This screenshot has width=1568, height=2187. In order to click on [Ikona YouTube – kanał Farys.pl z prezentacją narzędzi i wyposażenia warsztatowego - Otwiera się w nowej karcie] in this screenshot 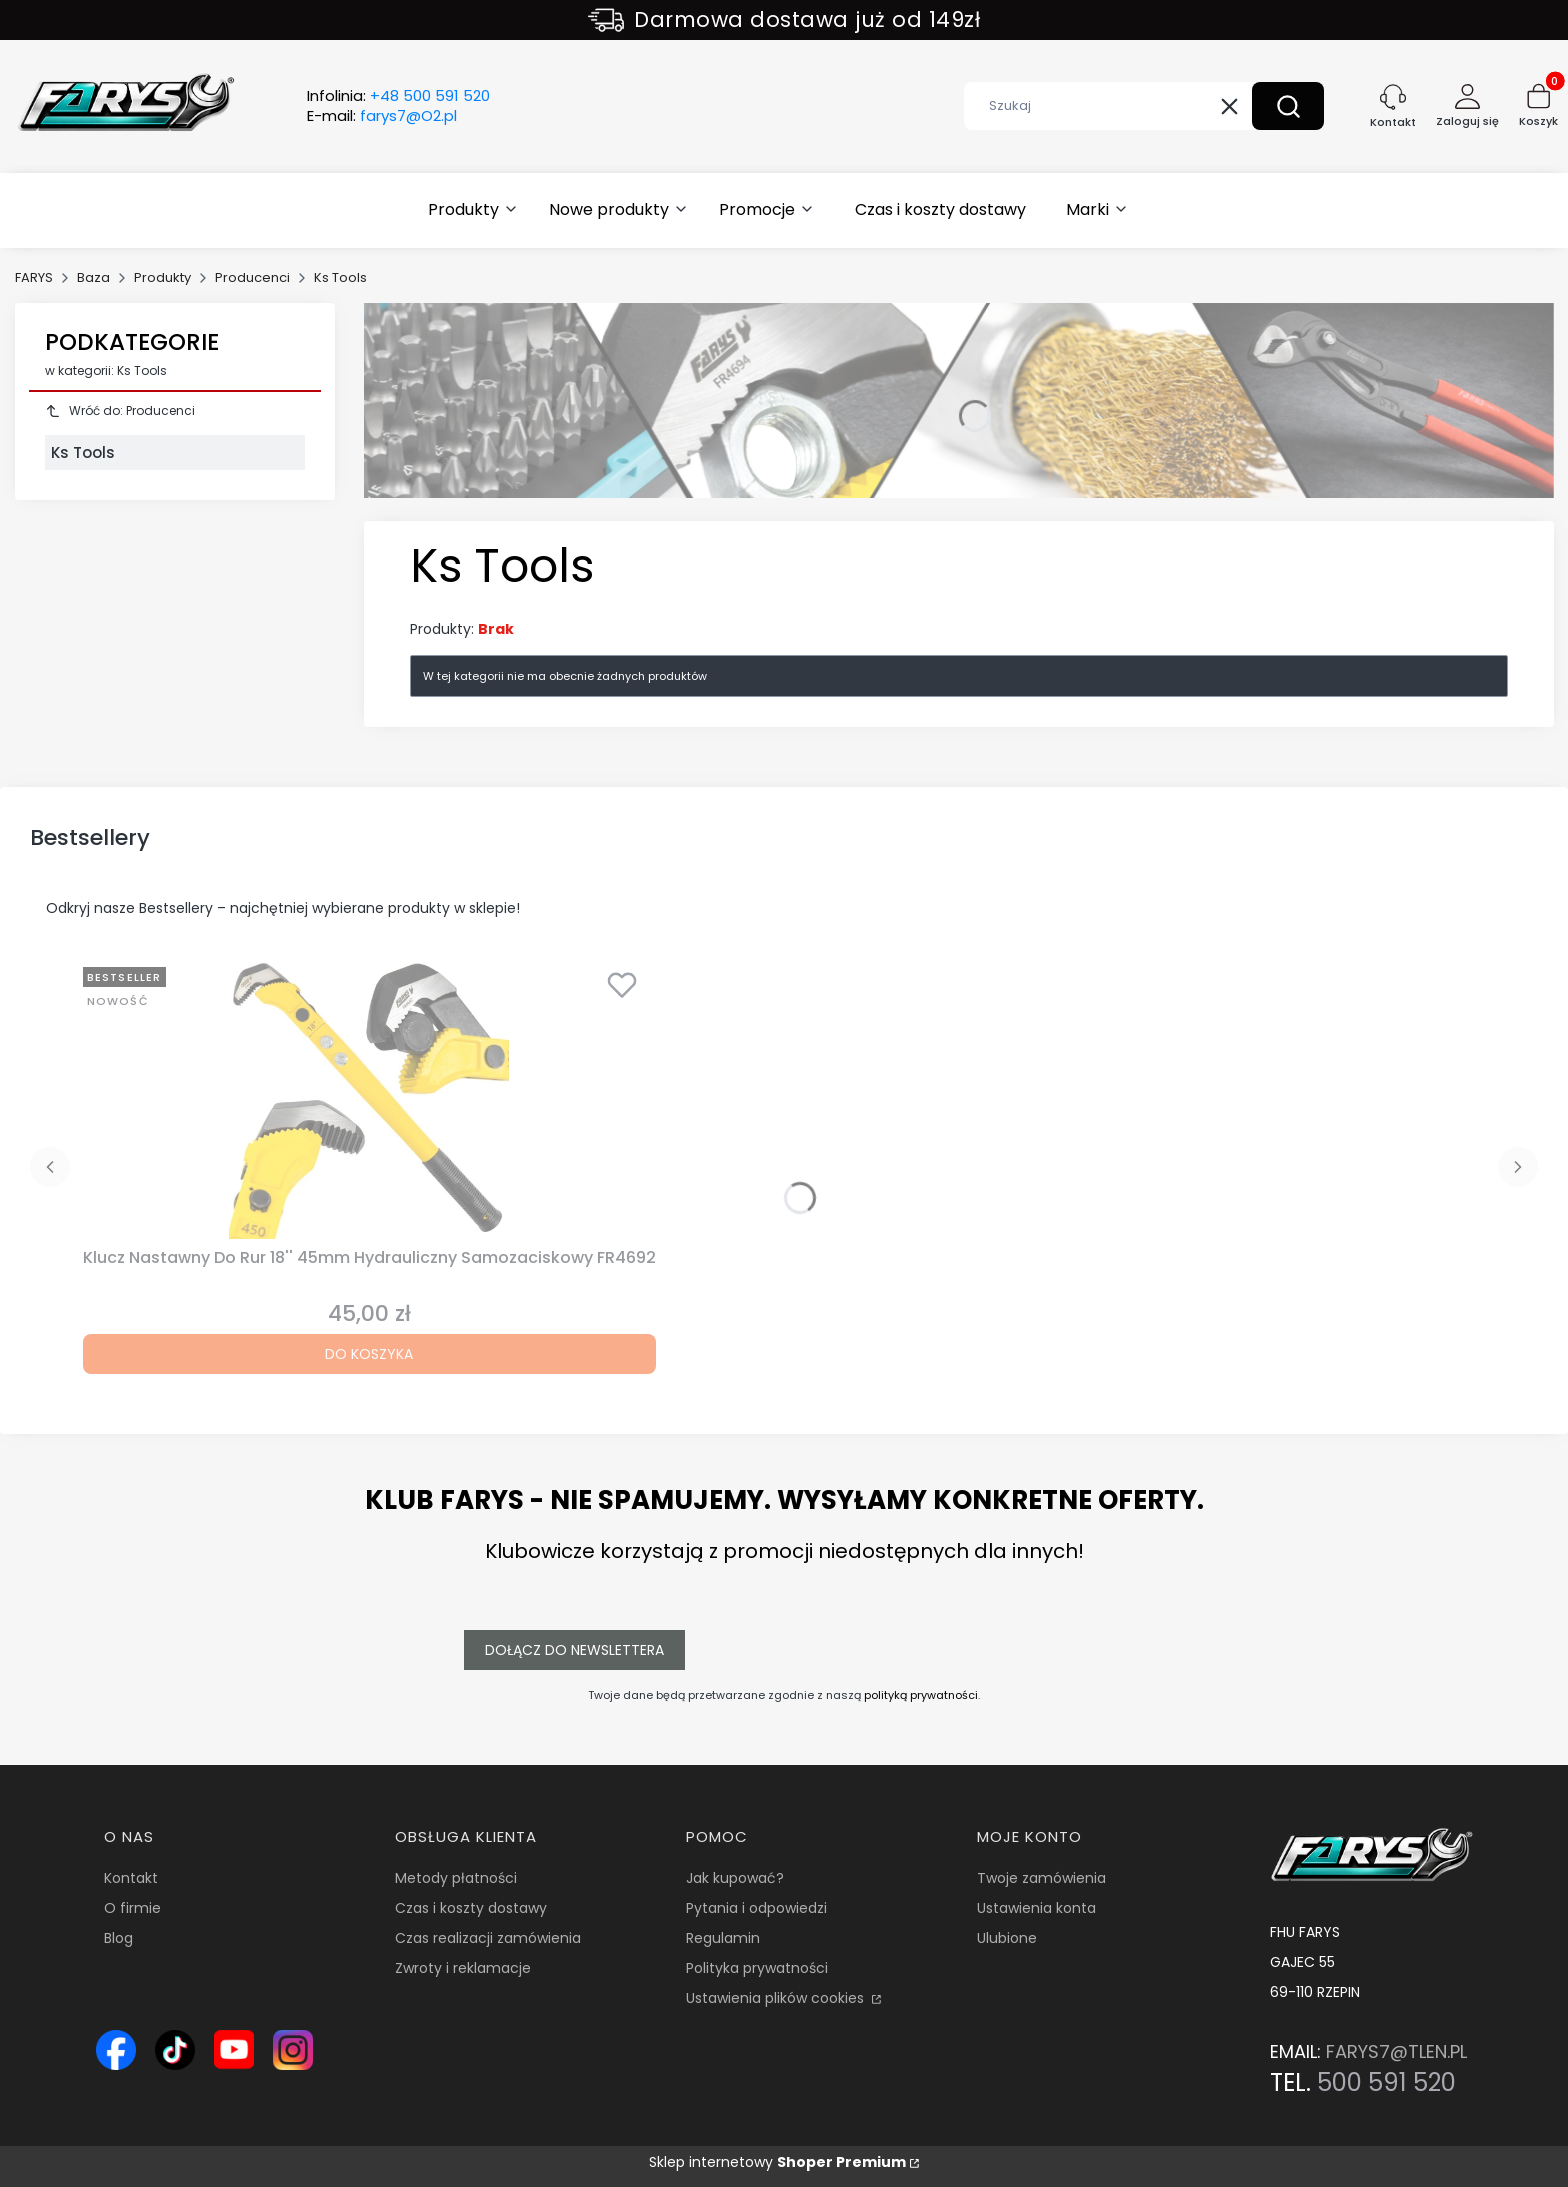, I will do `click(234, 2050)`.